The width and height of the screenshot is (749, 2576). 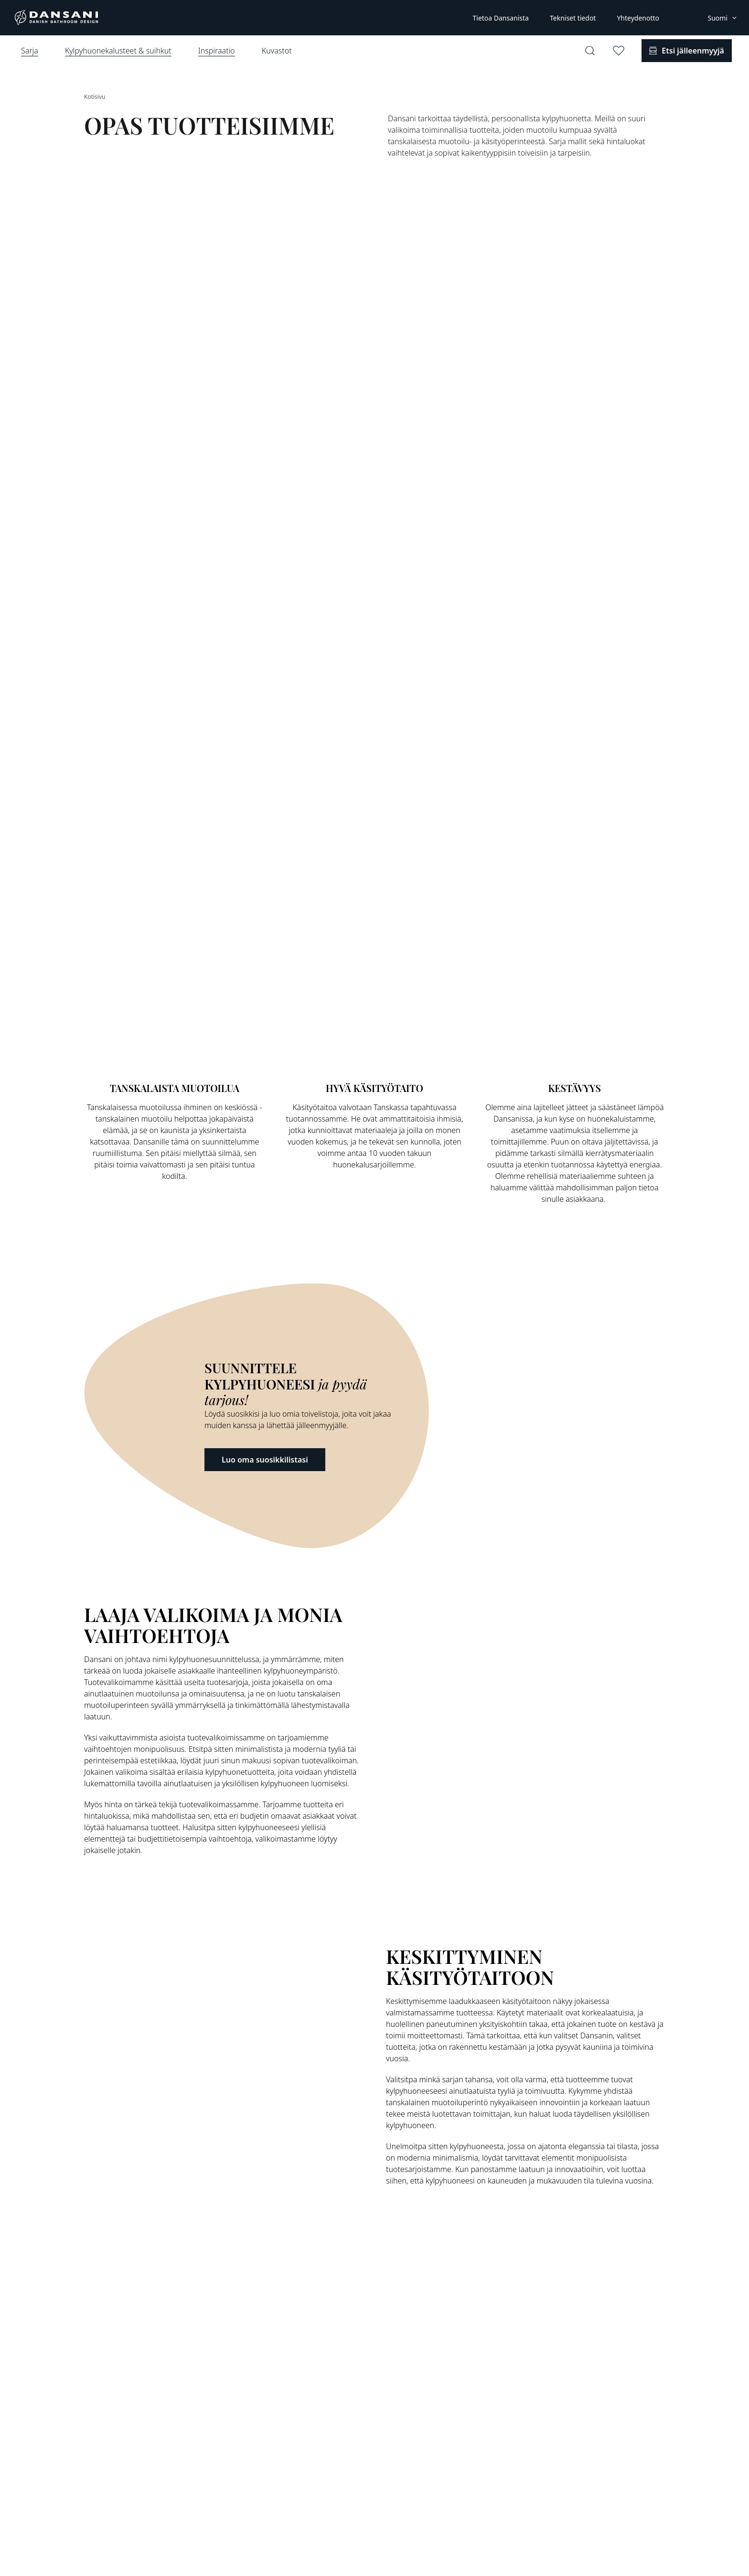 What do you see at coordinates (277, 50) in the screenshot?
I see `Kuvastot` at bounding box center [277, 50].